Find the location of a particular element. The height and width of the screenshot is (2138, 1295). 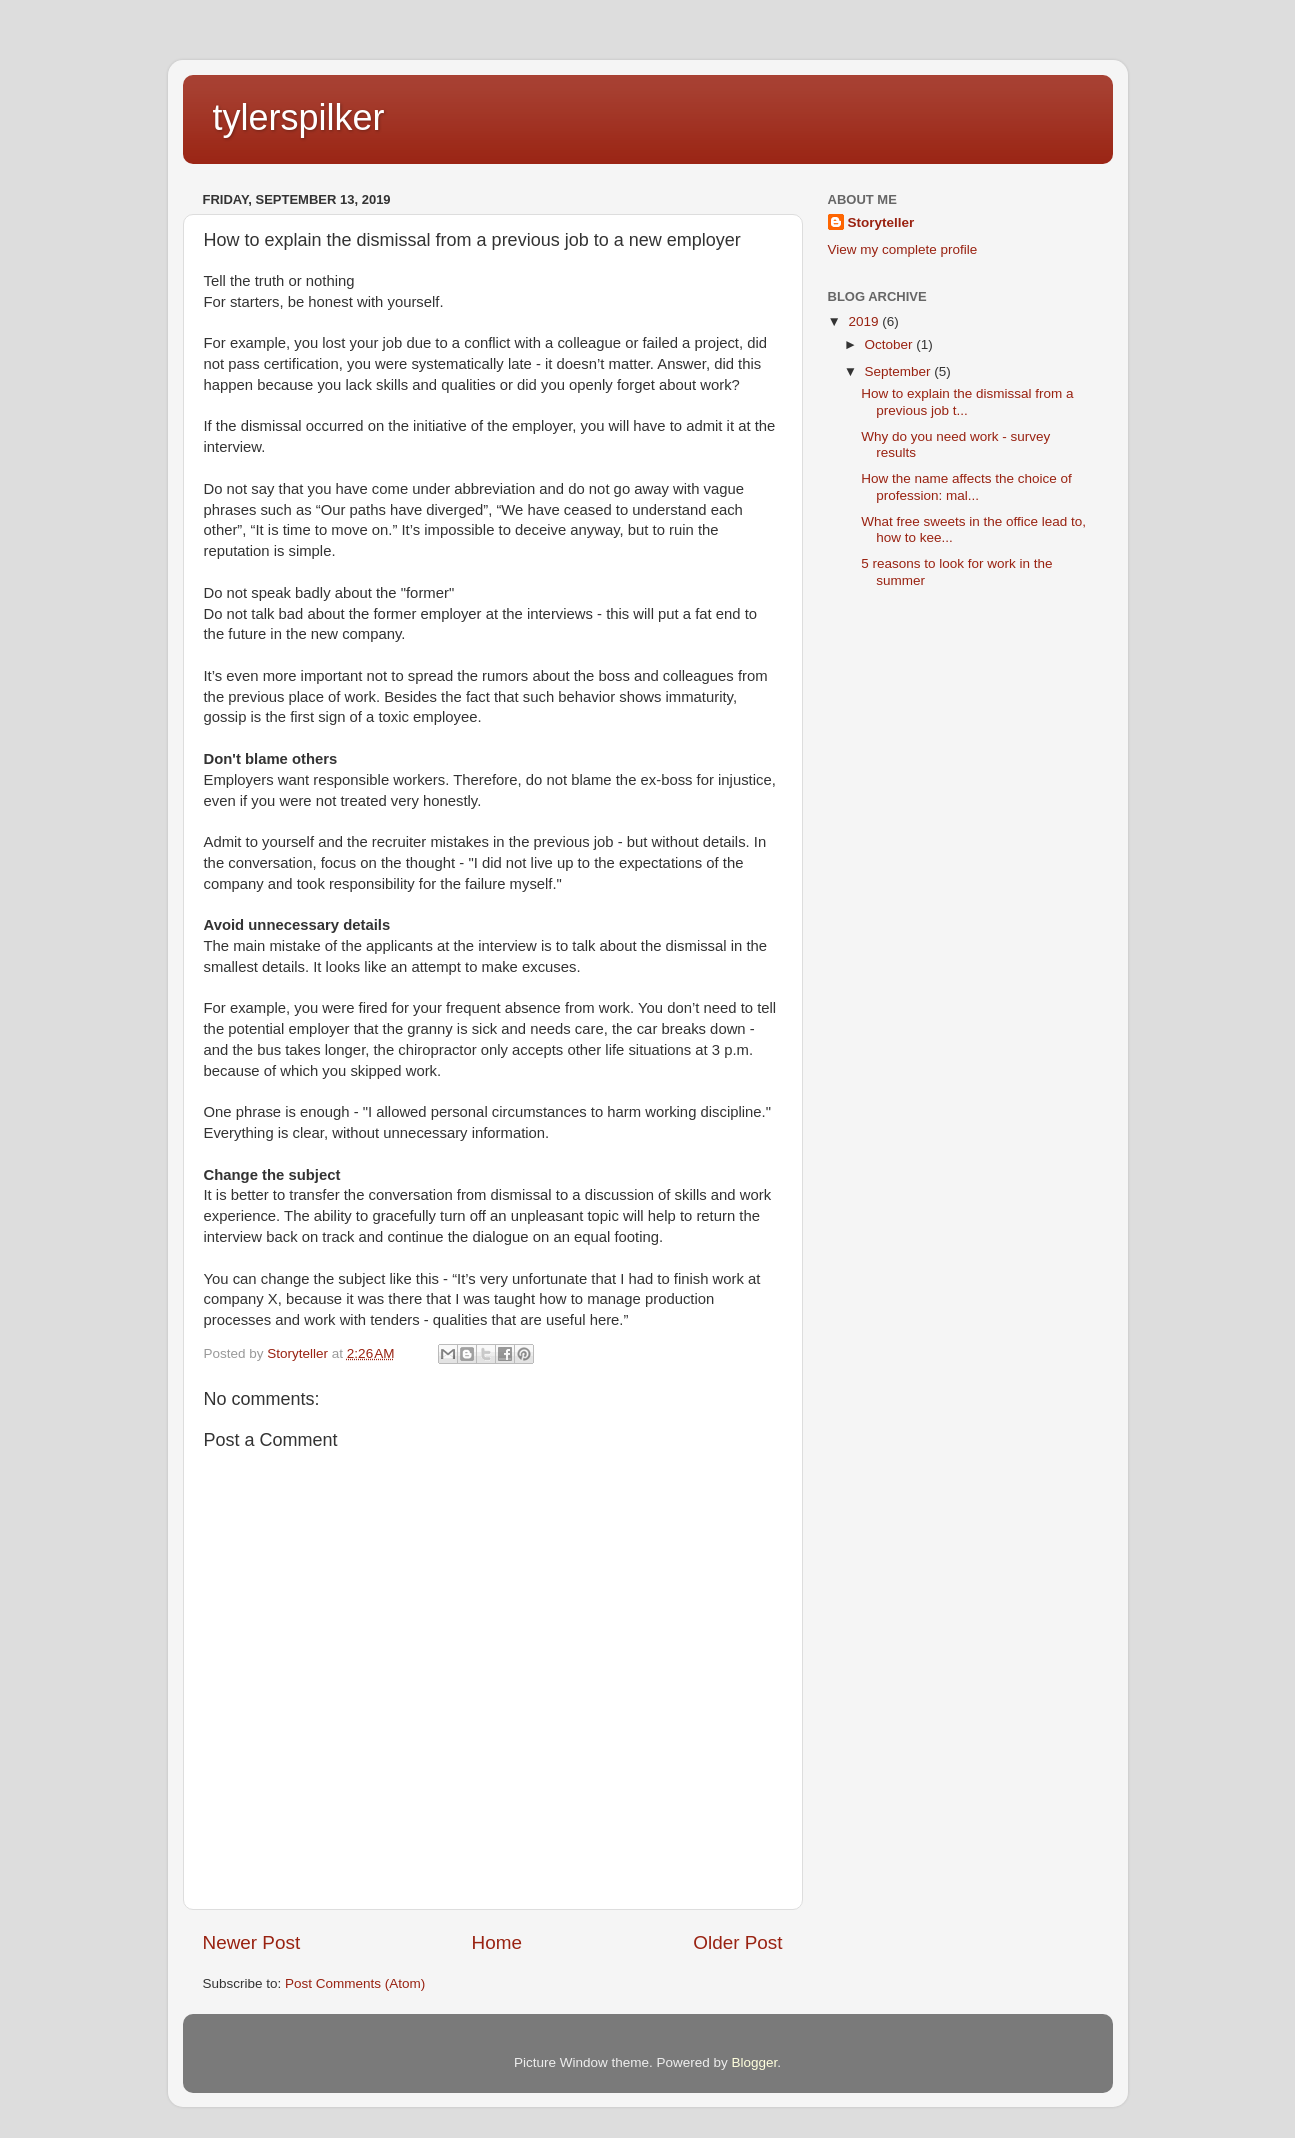

Newer Post is located at coordinates (252, 1942).